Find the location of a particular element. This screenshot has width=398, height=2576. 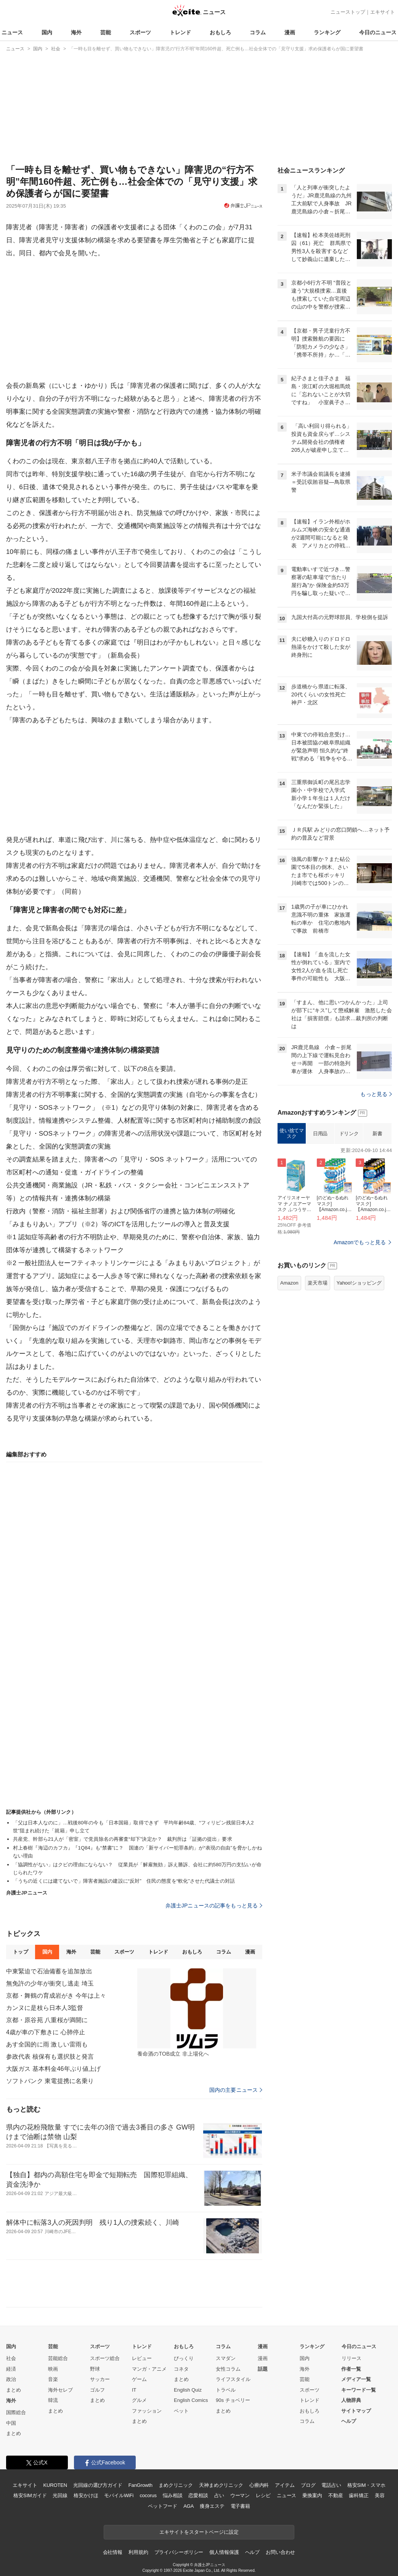

AGA is located at coordinates (188, 2506).